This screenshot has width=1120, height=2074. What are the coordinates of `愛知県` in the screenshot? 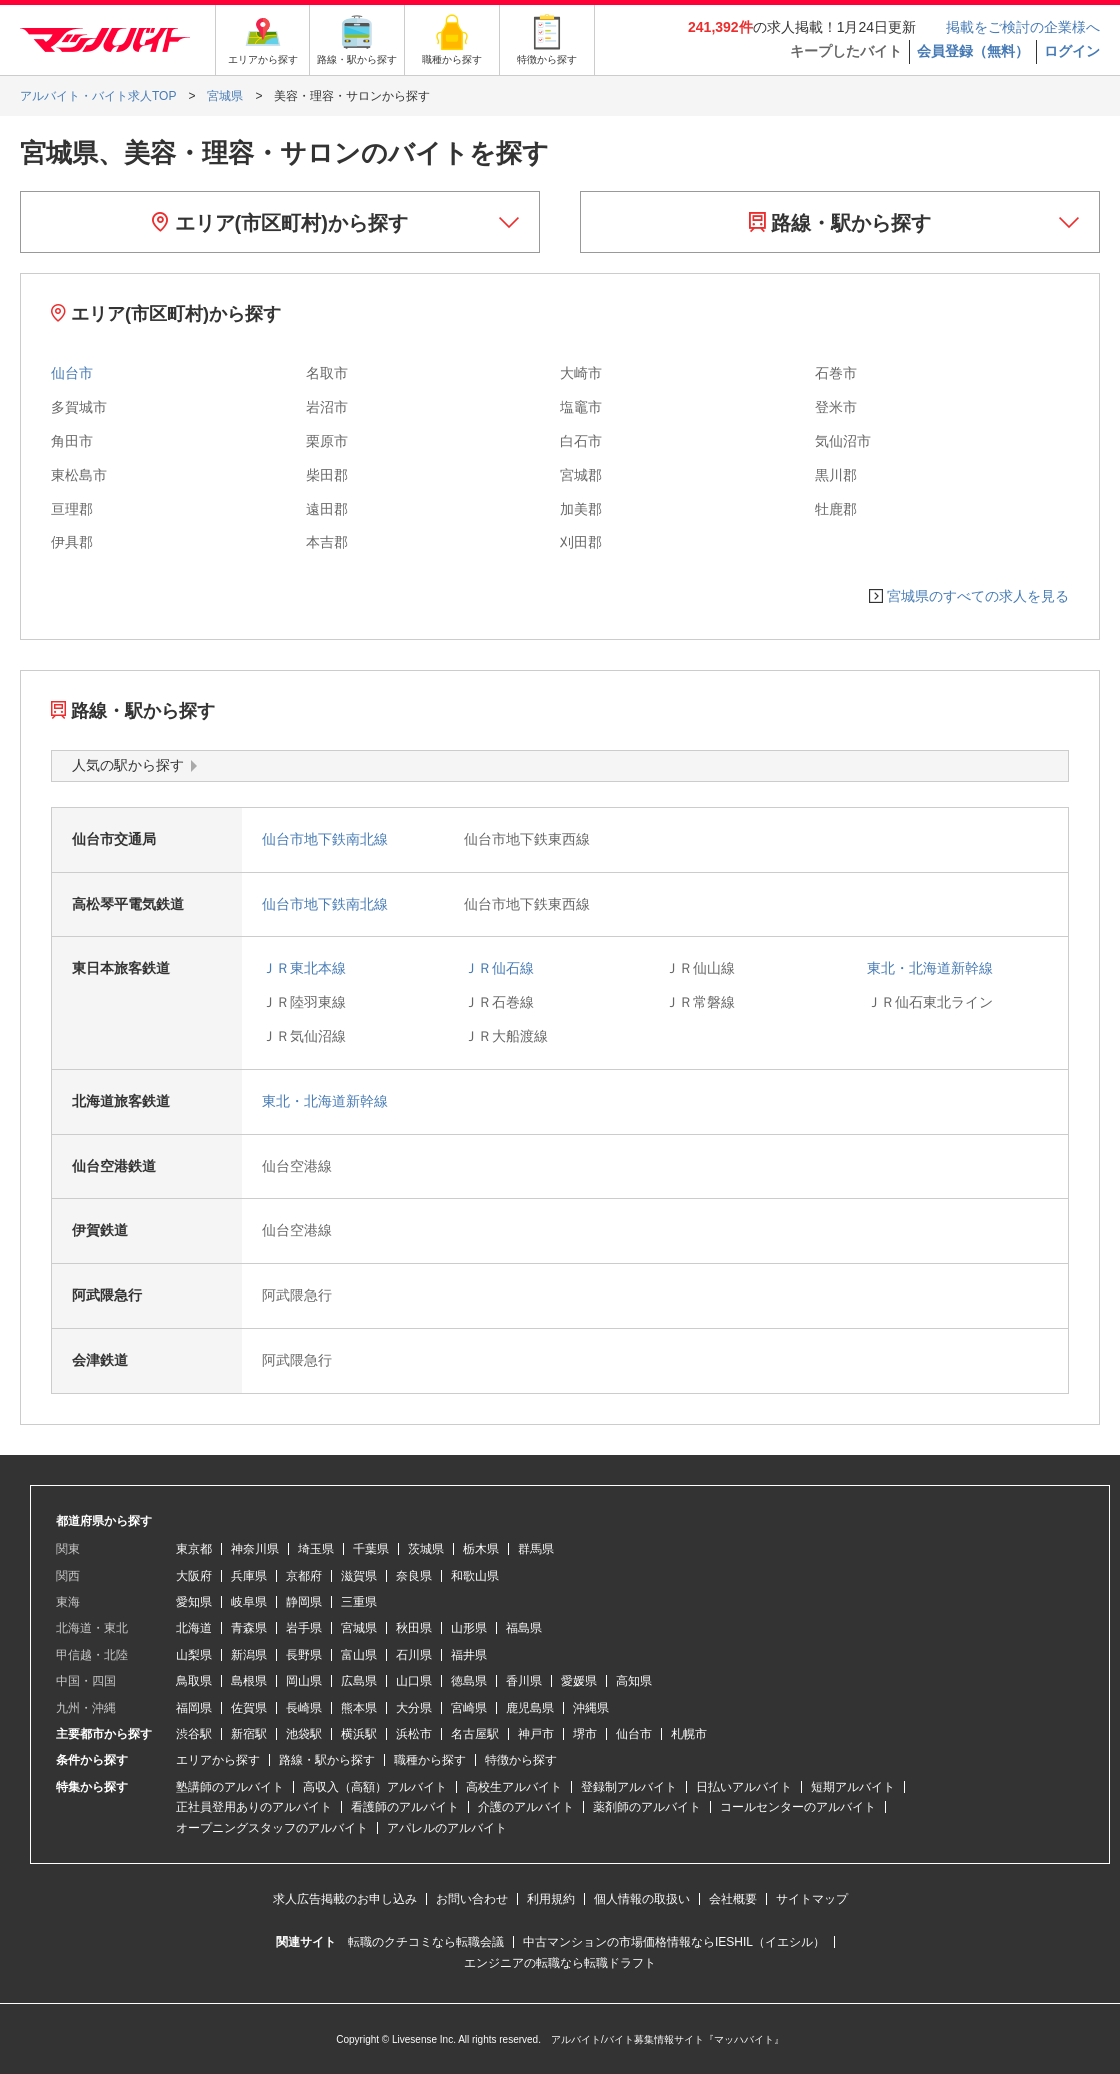 It's located at (194, 1602).